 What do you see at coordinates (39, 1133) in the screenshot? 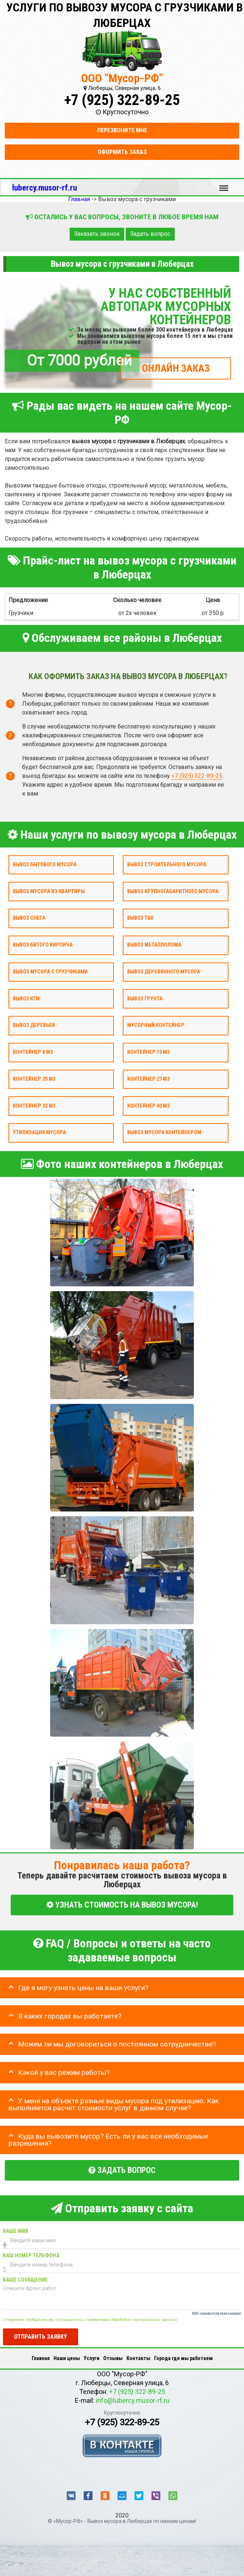
I see `Утилизация мусора` at bounding box center [39, 1133].